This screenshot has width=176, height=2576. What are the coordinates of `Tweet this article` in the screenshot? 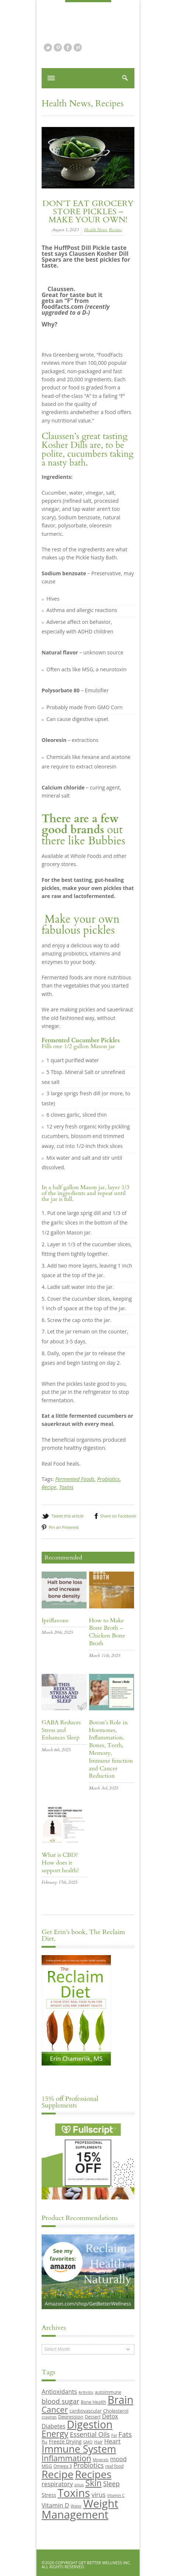 It's located at (68, 1516).